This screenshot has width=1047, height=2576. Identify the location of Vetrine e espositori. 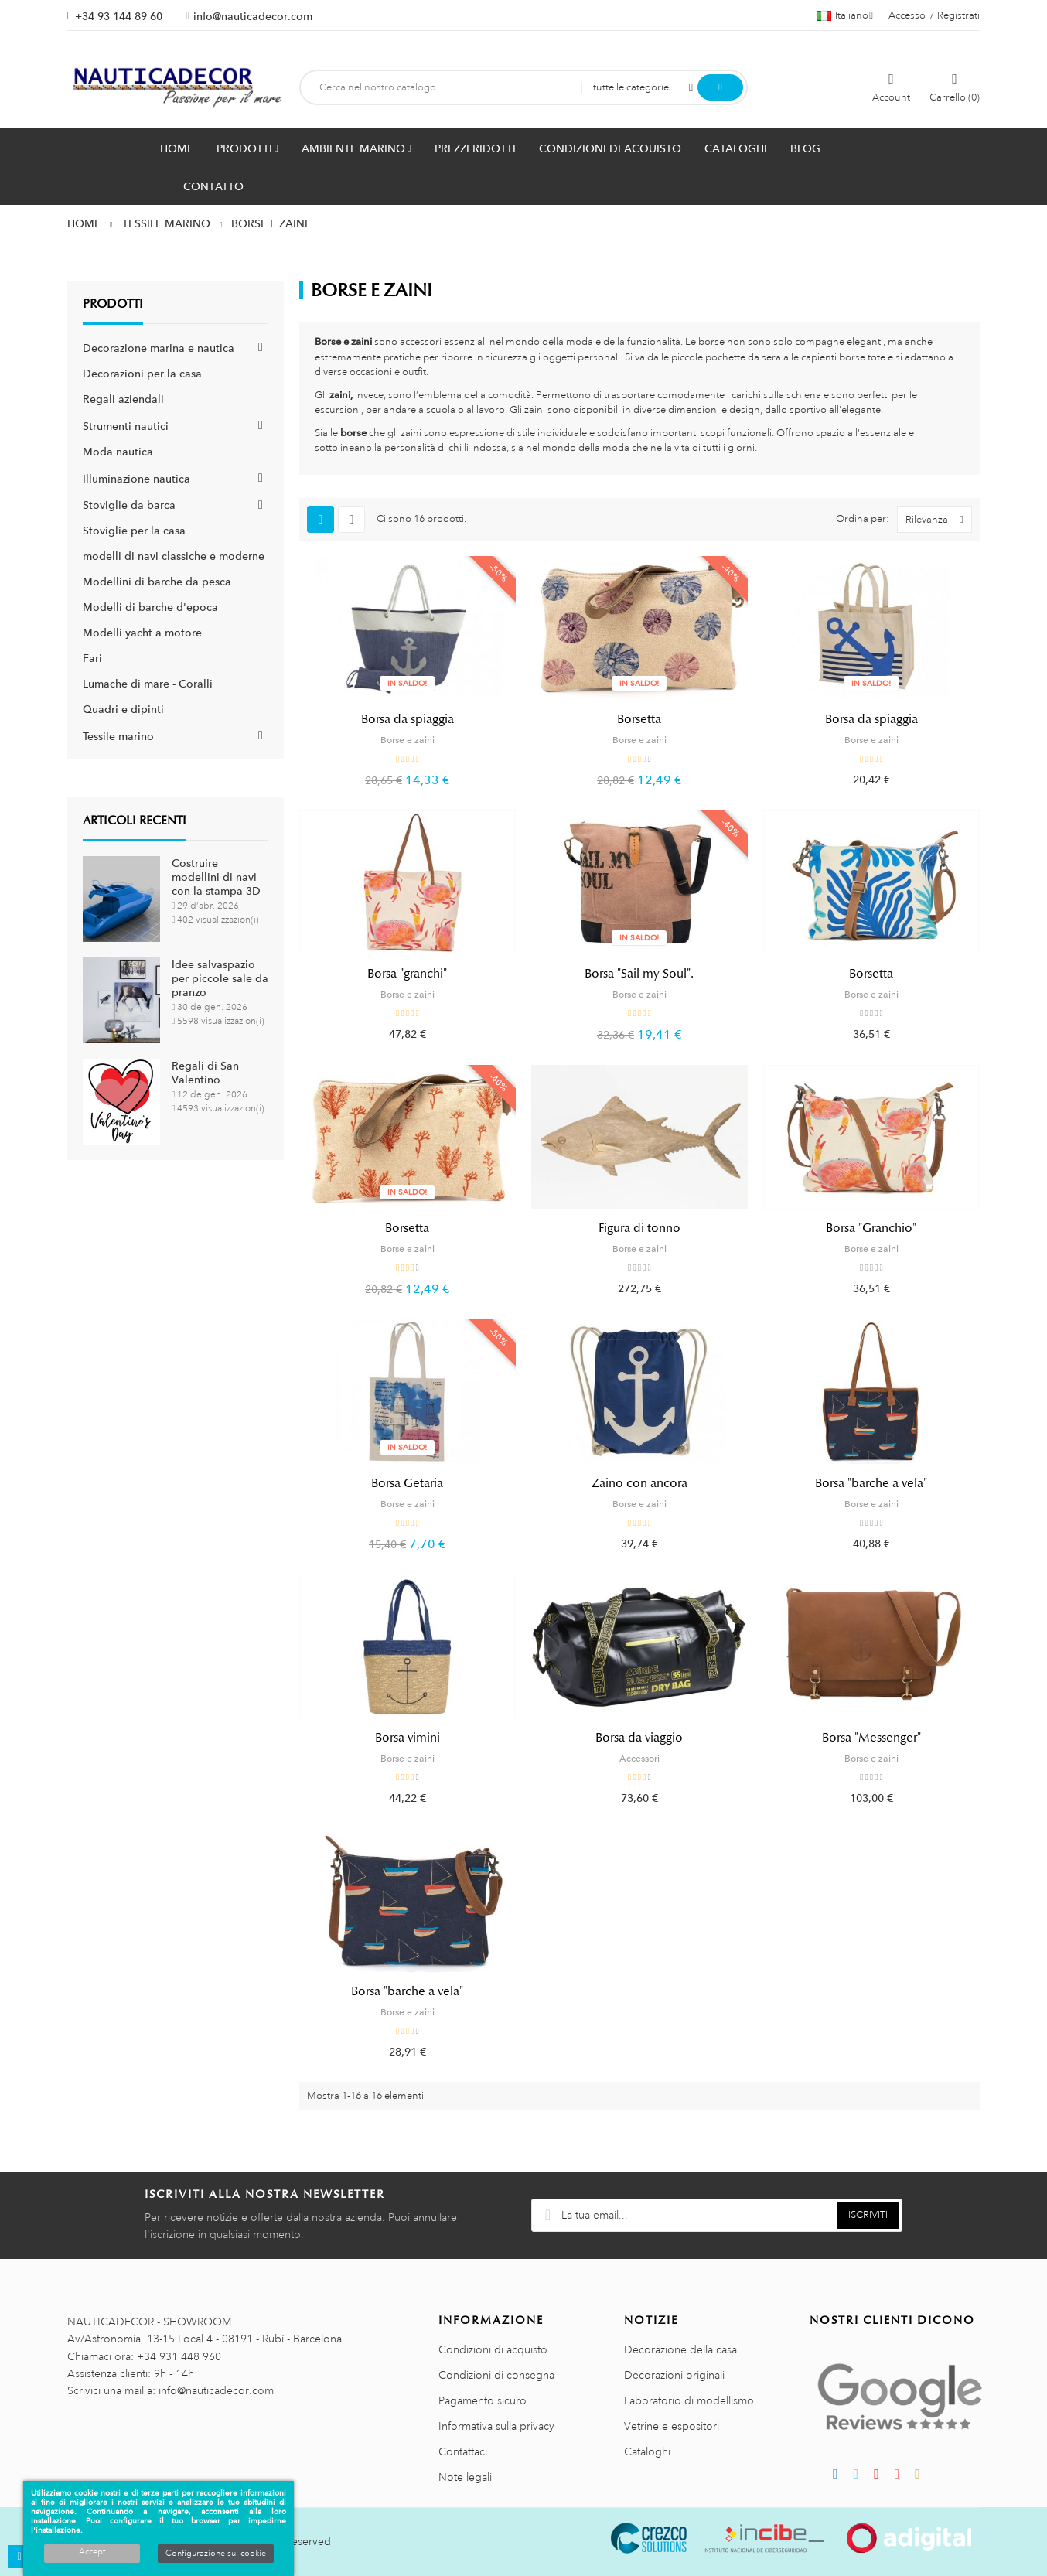
(671, 2426).